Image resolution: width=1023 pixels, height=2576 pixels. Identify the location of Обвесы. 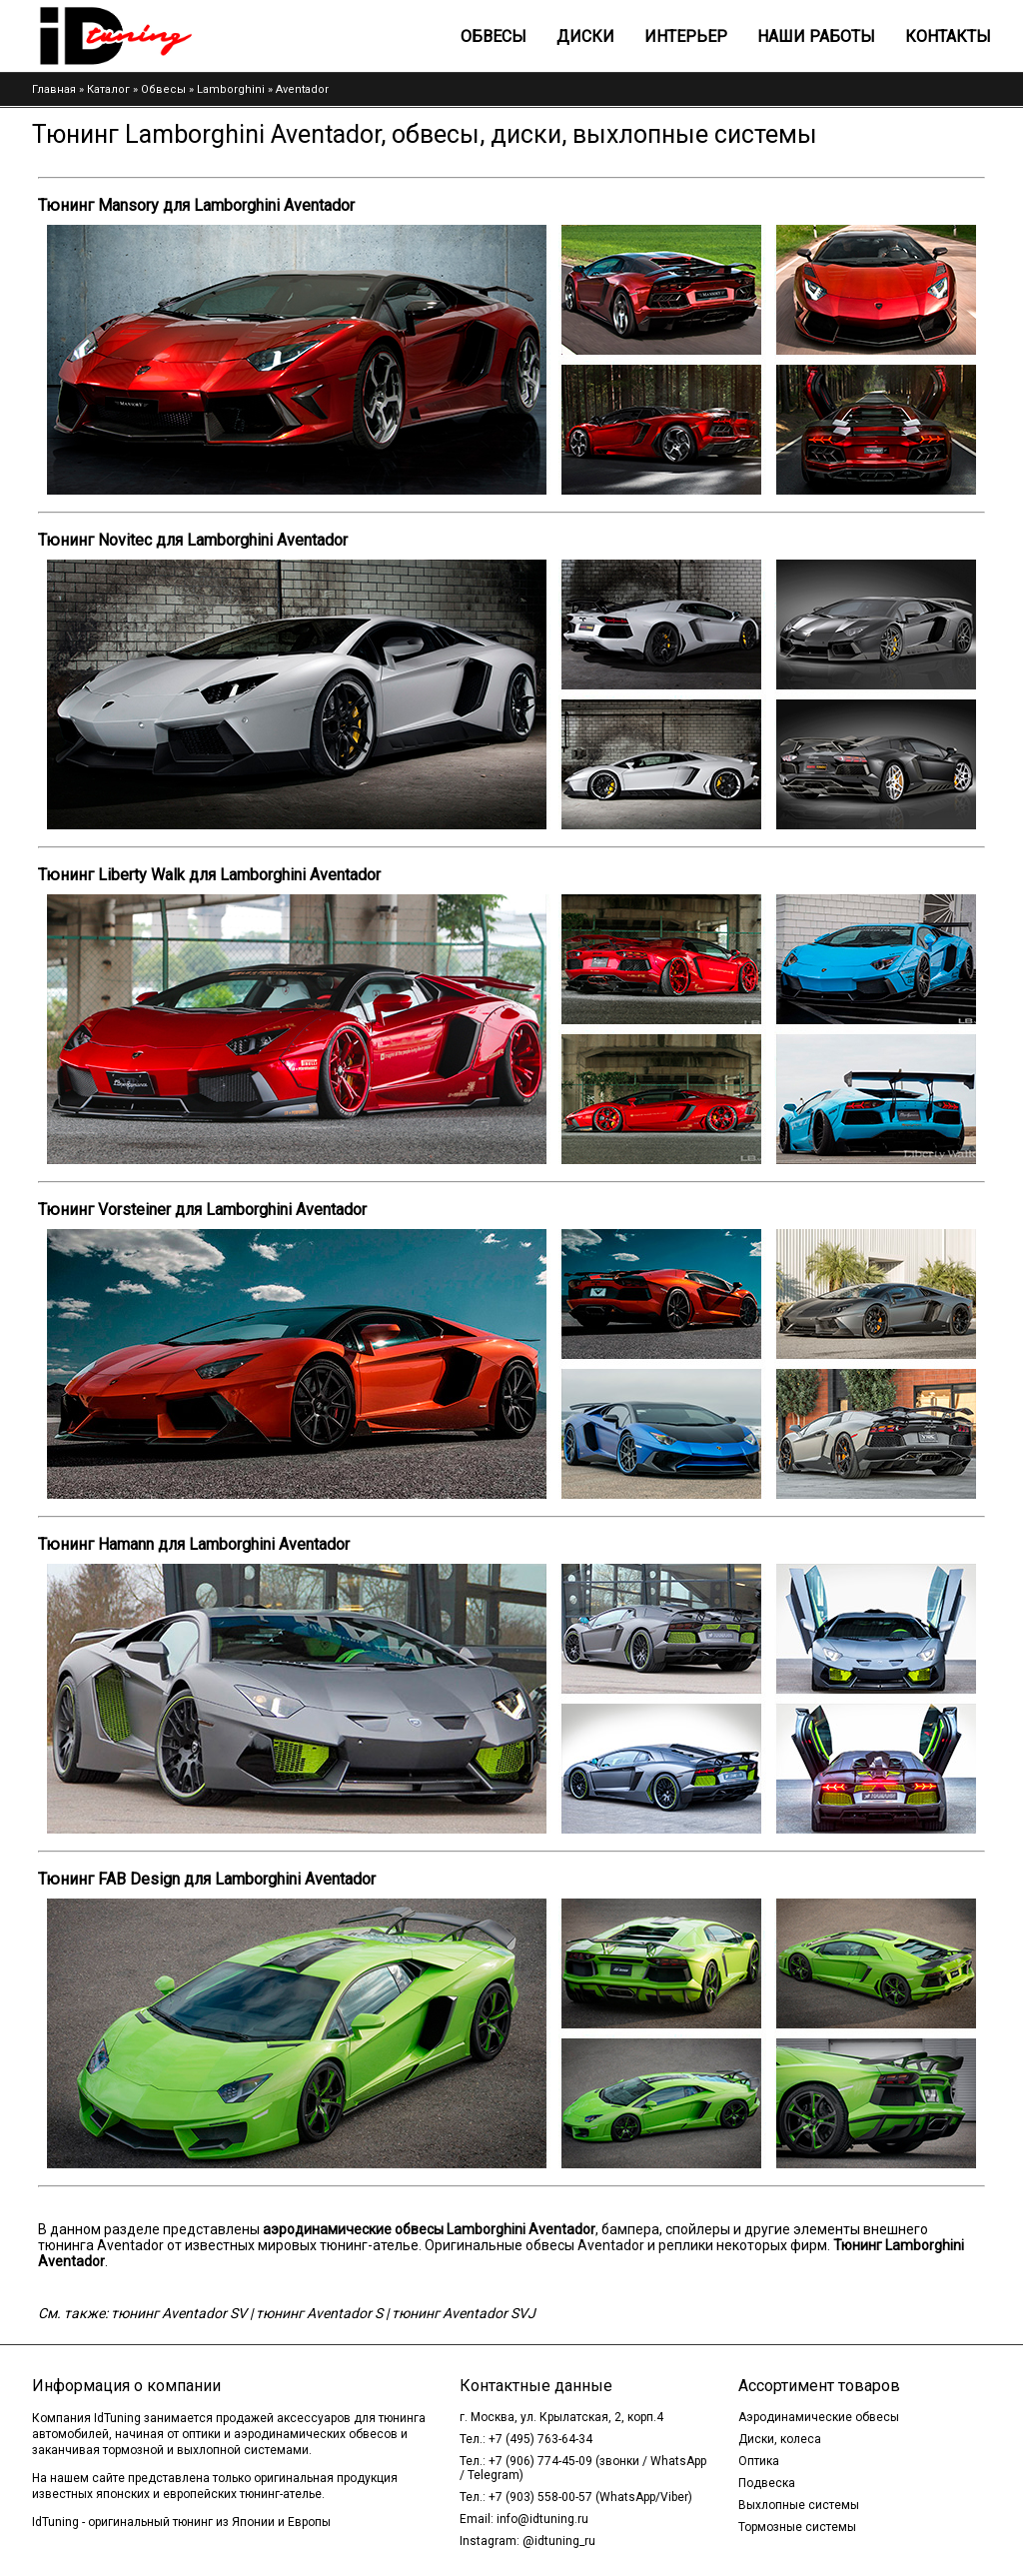
(493, 36).